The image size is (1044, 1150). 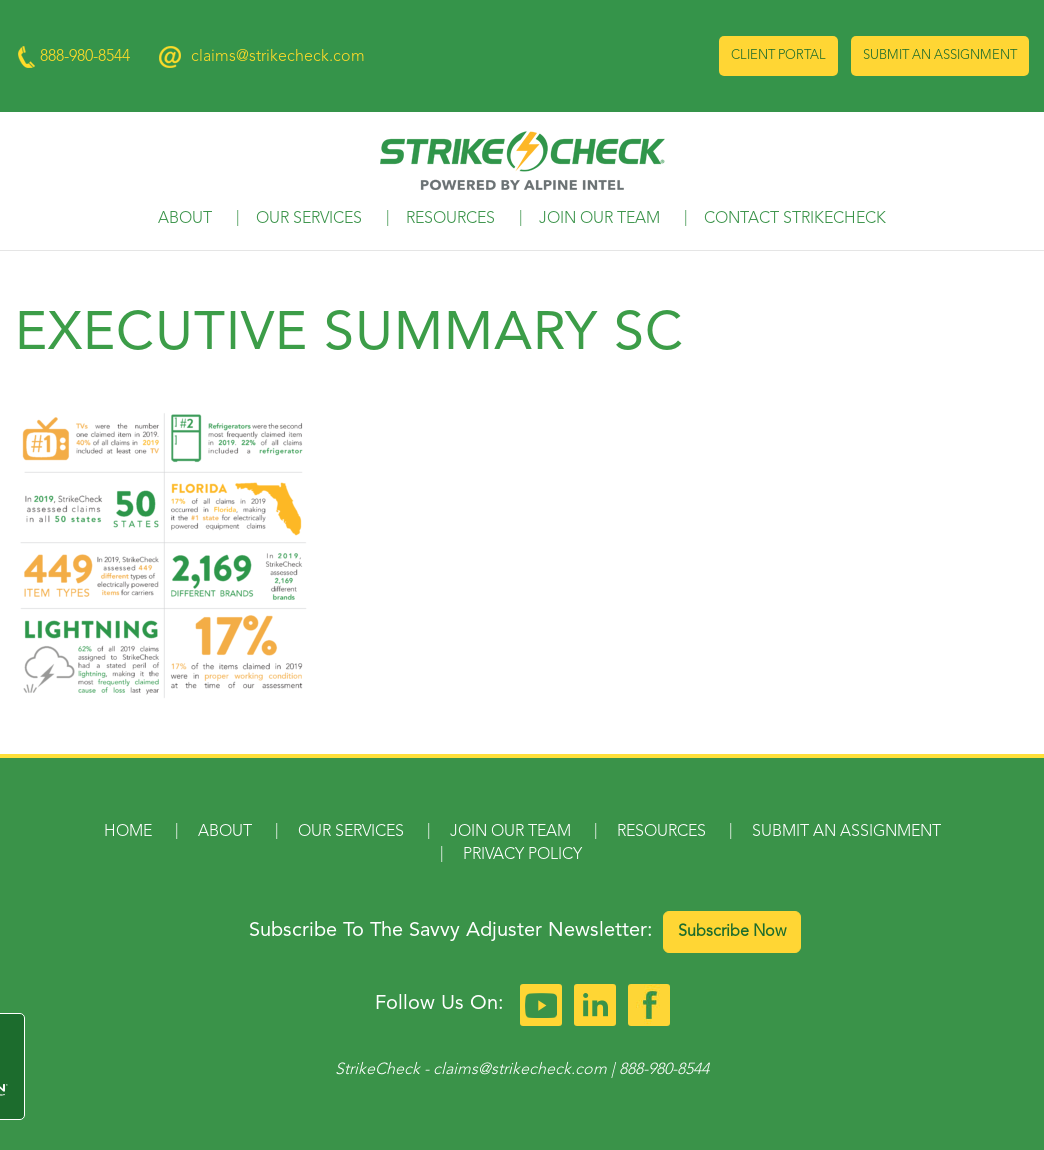 I want to click on Home, so click(x=128, y=832).